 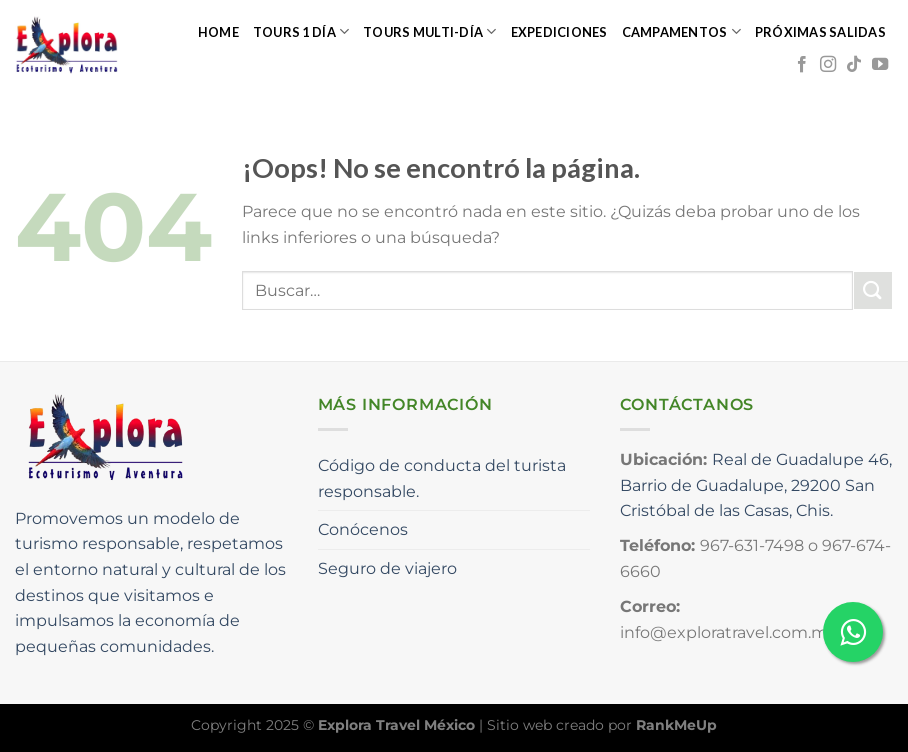 What do you see at coordinates (429, 31) in the screenshot?
I see `Tours multi-día` at bounding box center [429, 31].